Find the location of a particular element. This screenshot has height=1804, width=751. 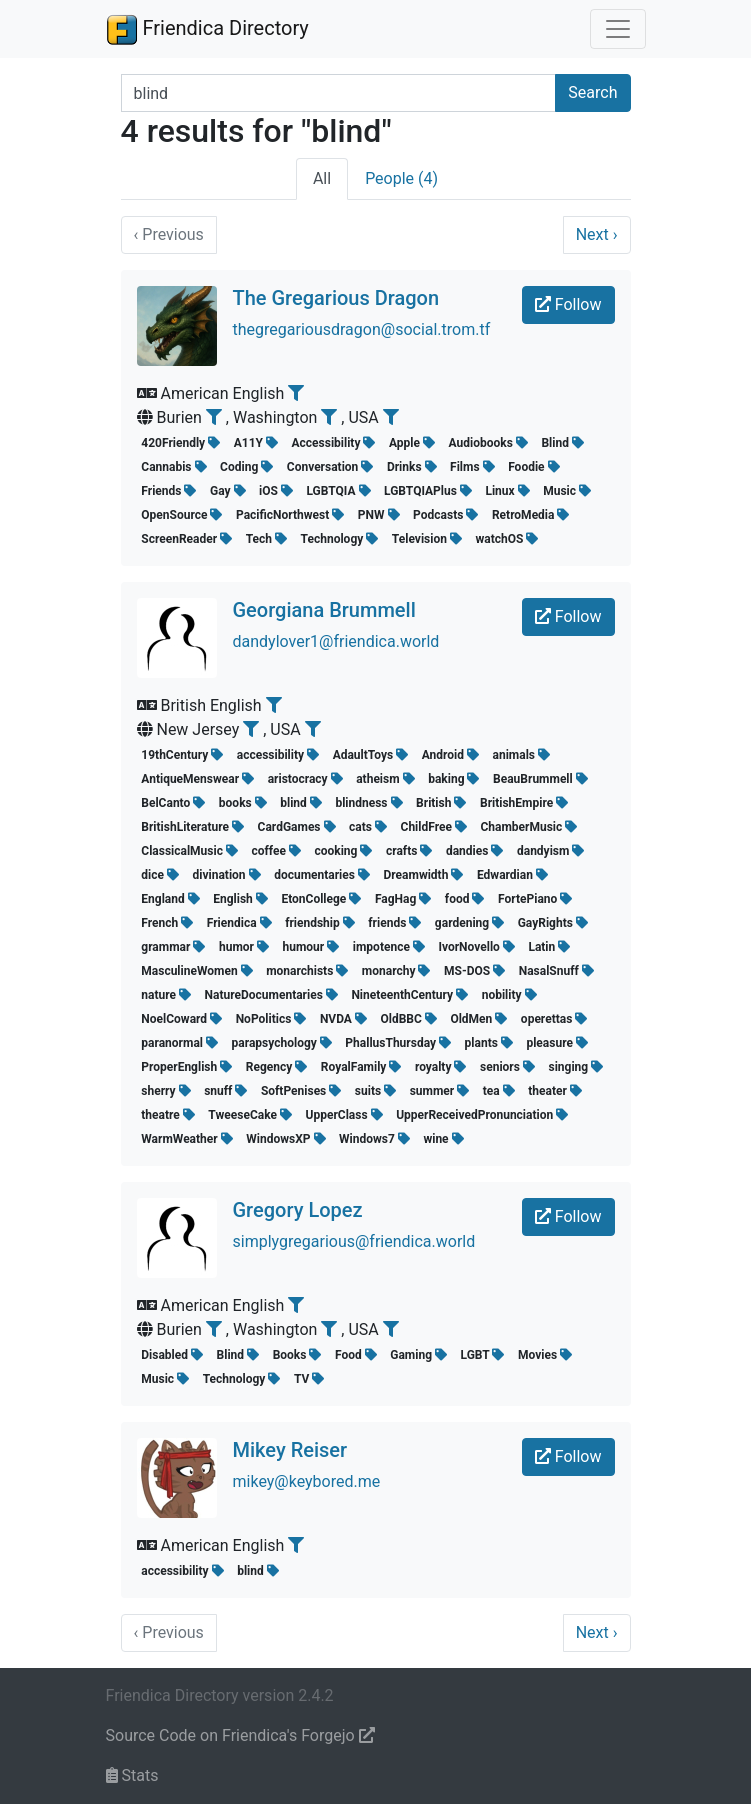

Gregory Lopez is located at coordinates (298, 1210).